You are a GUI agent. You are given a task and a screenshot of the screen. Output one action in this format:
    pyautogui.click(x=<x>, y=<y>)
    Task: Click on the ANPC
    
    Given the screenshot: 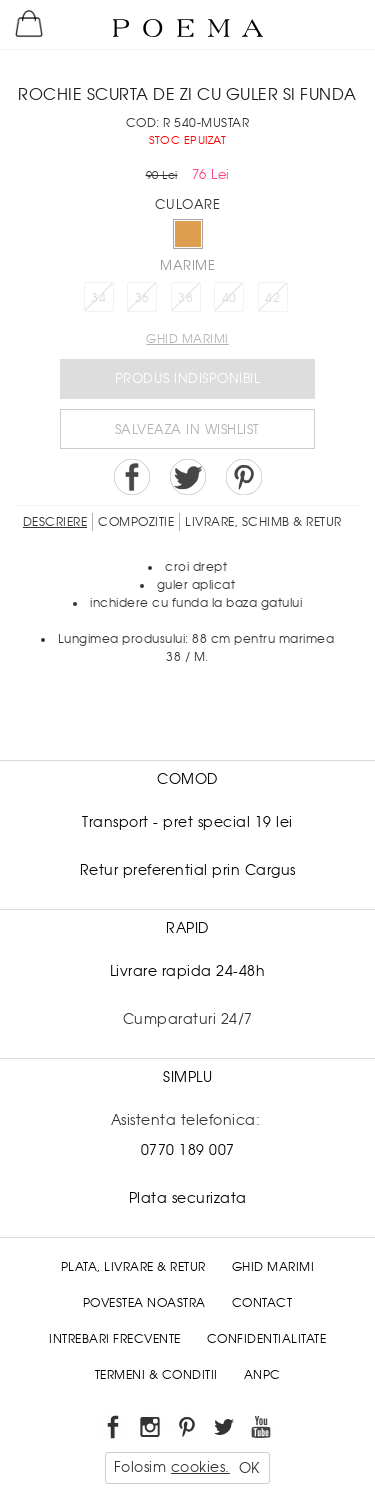 What is the action you would take?
    pyautogui.click(x=262, y=1375)
    